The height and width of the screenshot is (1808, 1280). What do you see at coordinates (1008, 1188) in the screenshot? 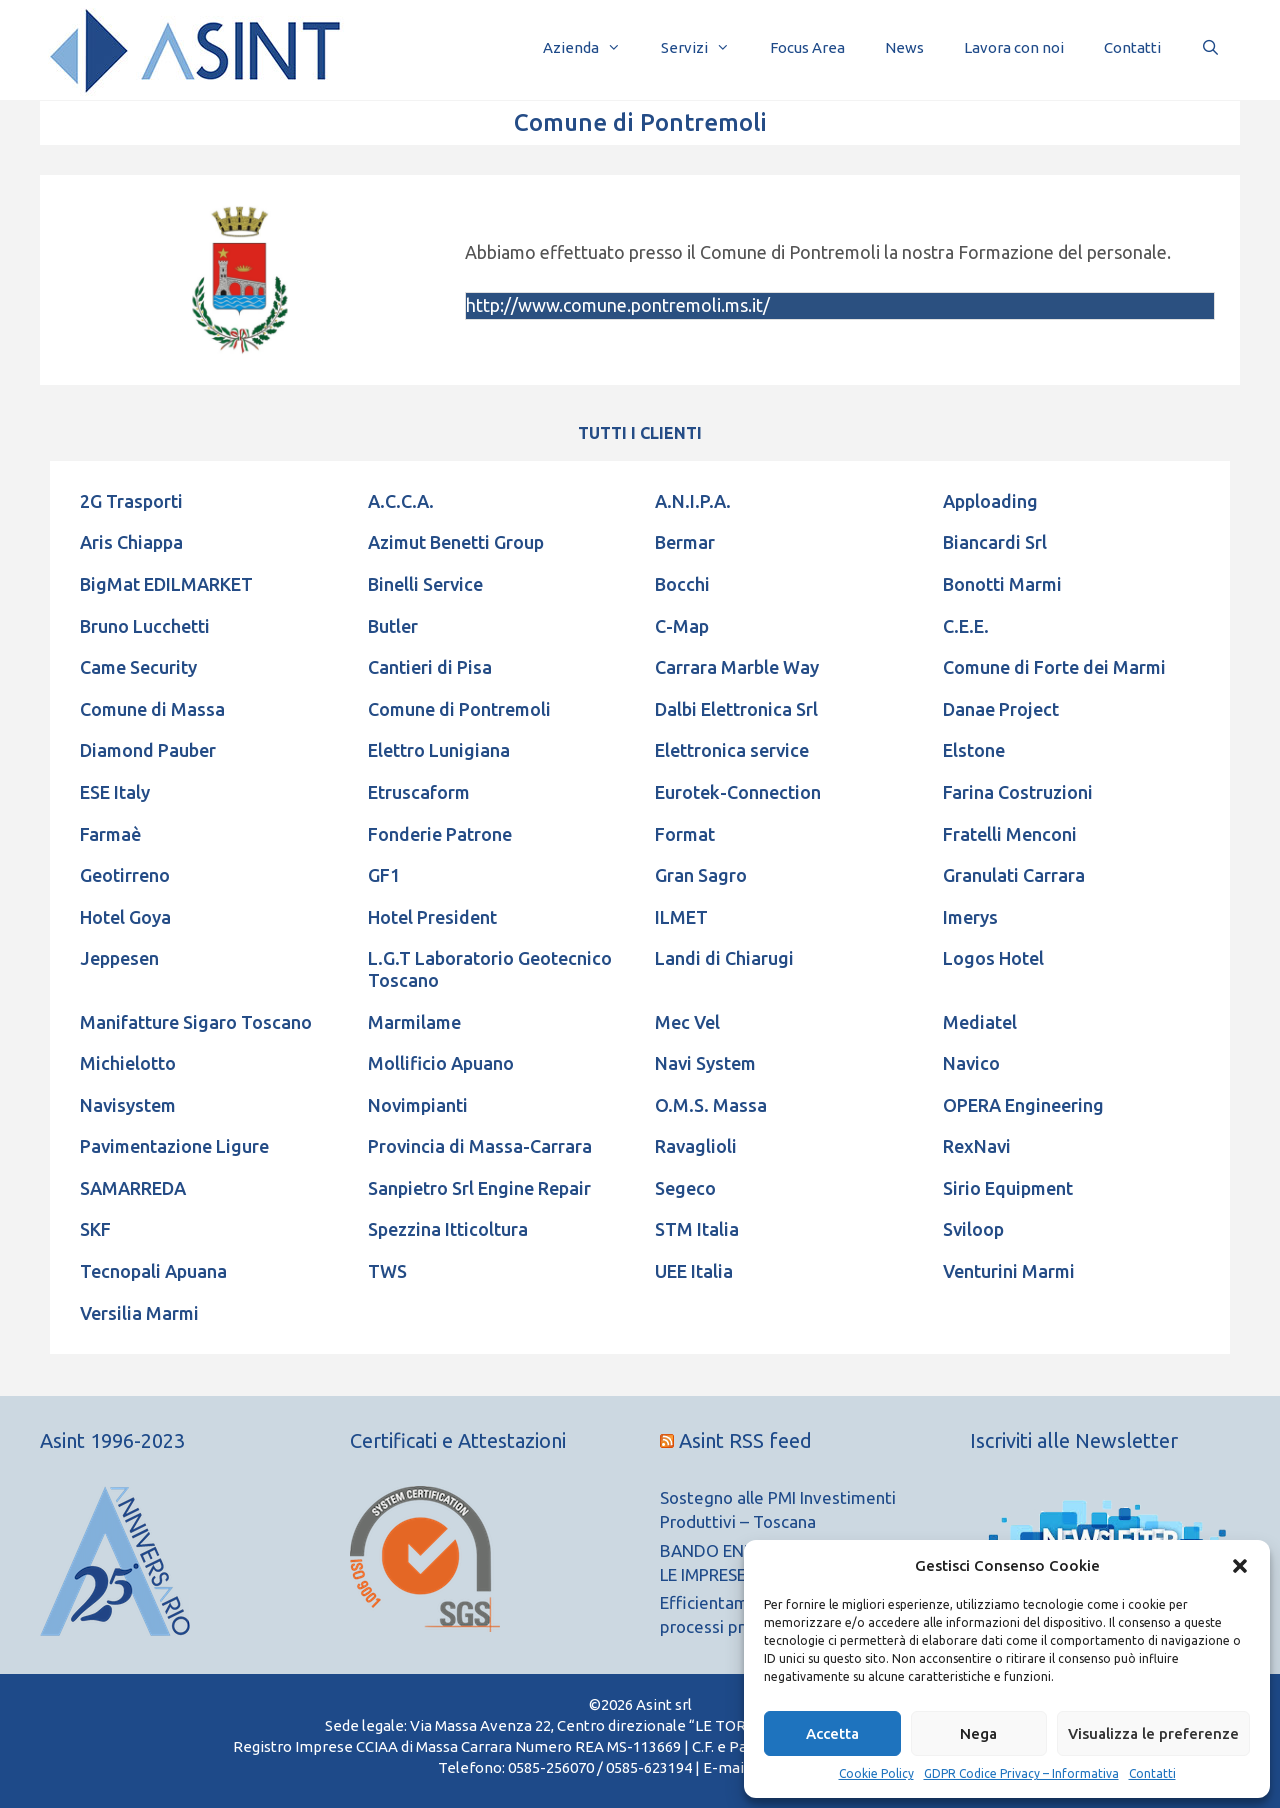
I see `Sirio Equipment` at bounding box center [1008, 1188].